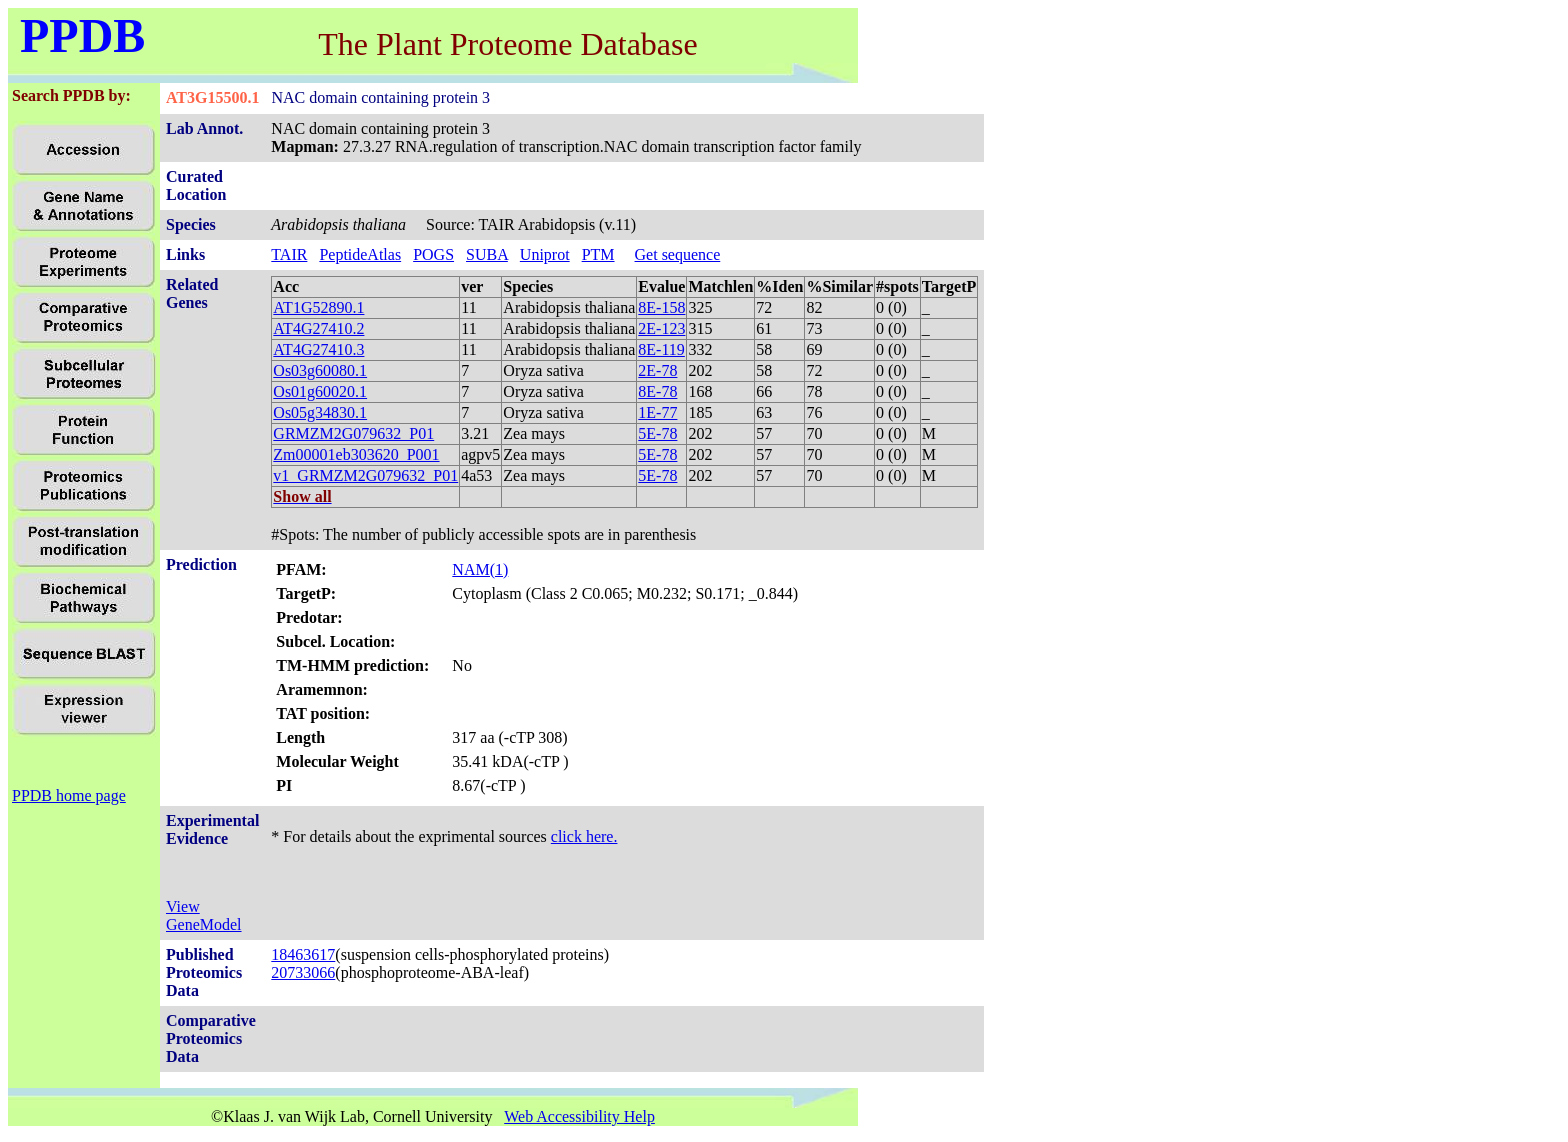  I want to click on GRMZM2G079632_P01, so click(353, 433).